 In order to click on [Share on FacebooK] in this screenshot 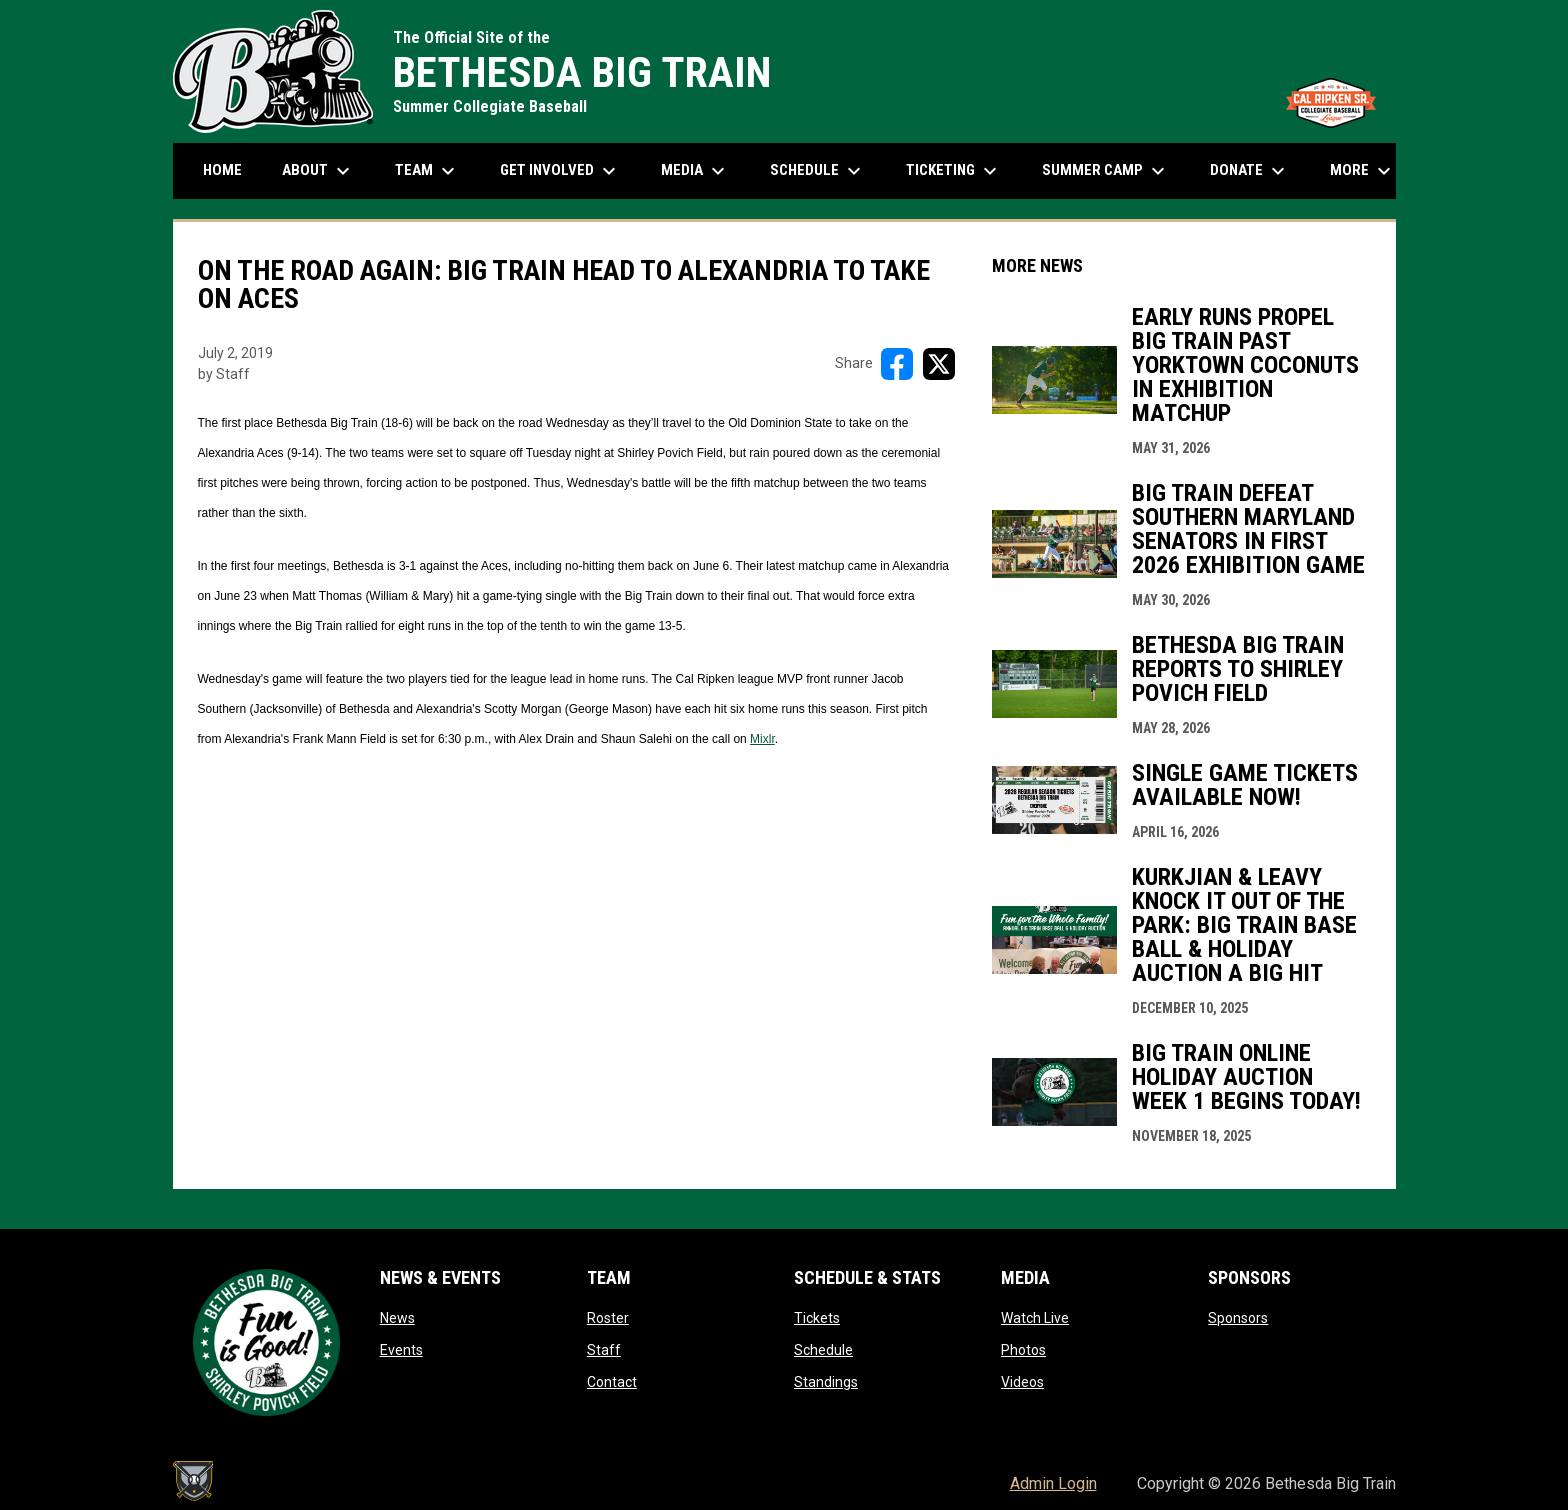, I will do `click(897, 364)`.